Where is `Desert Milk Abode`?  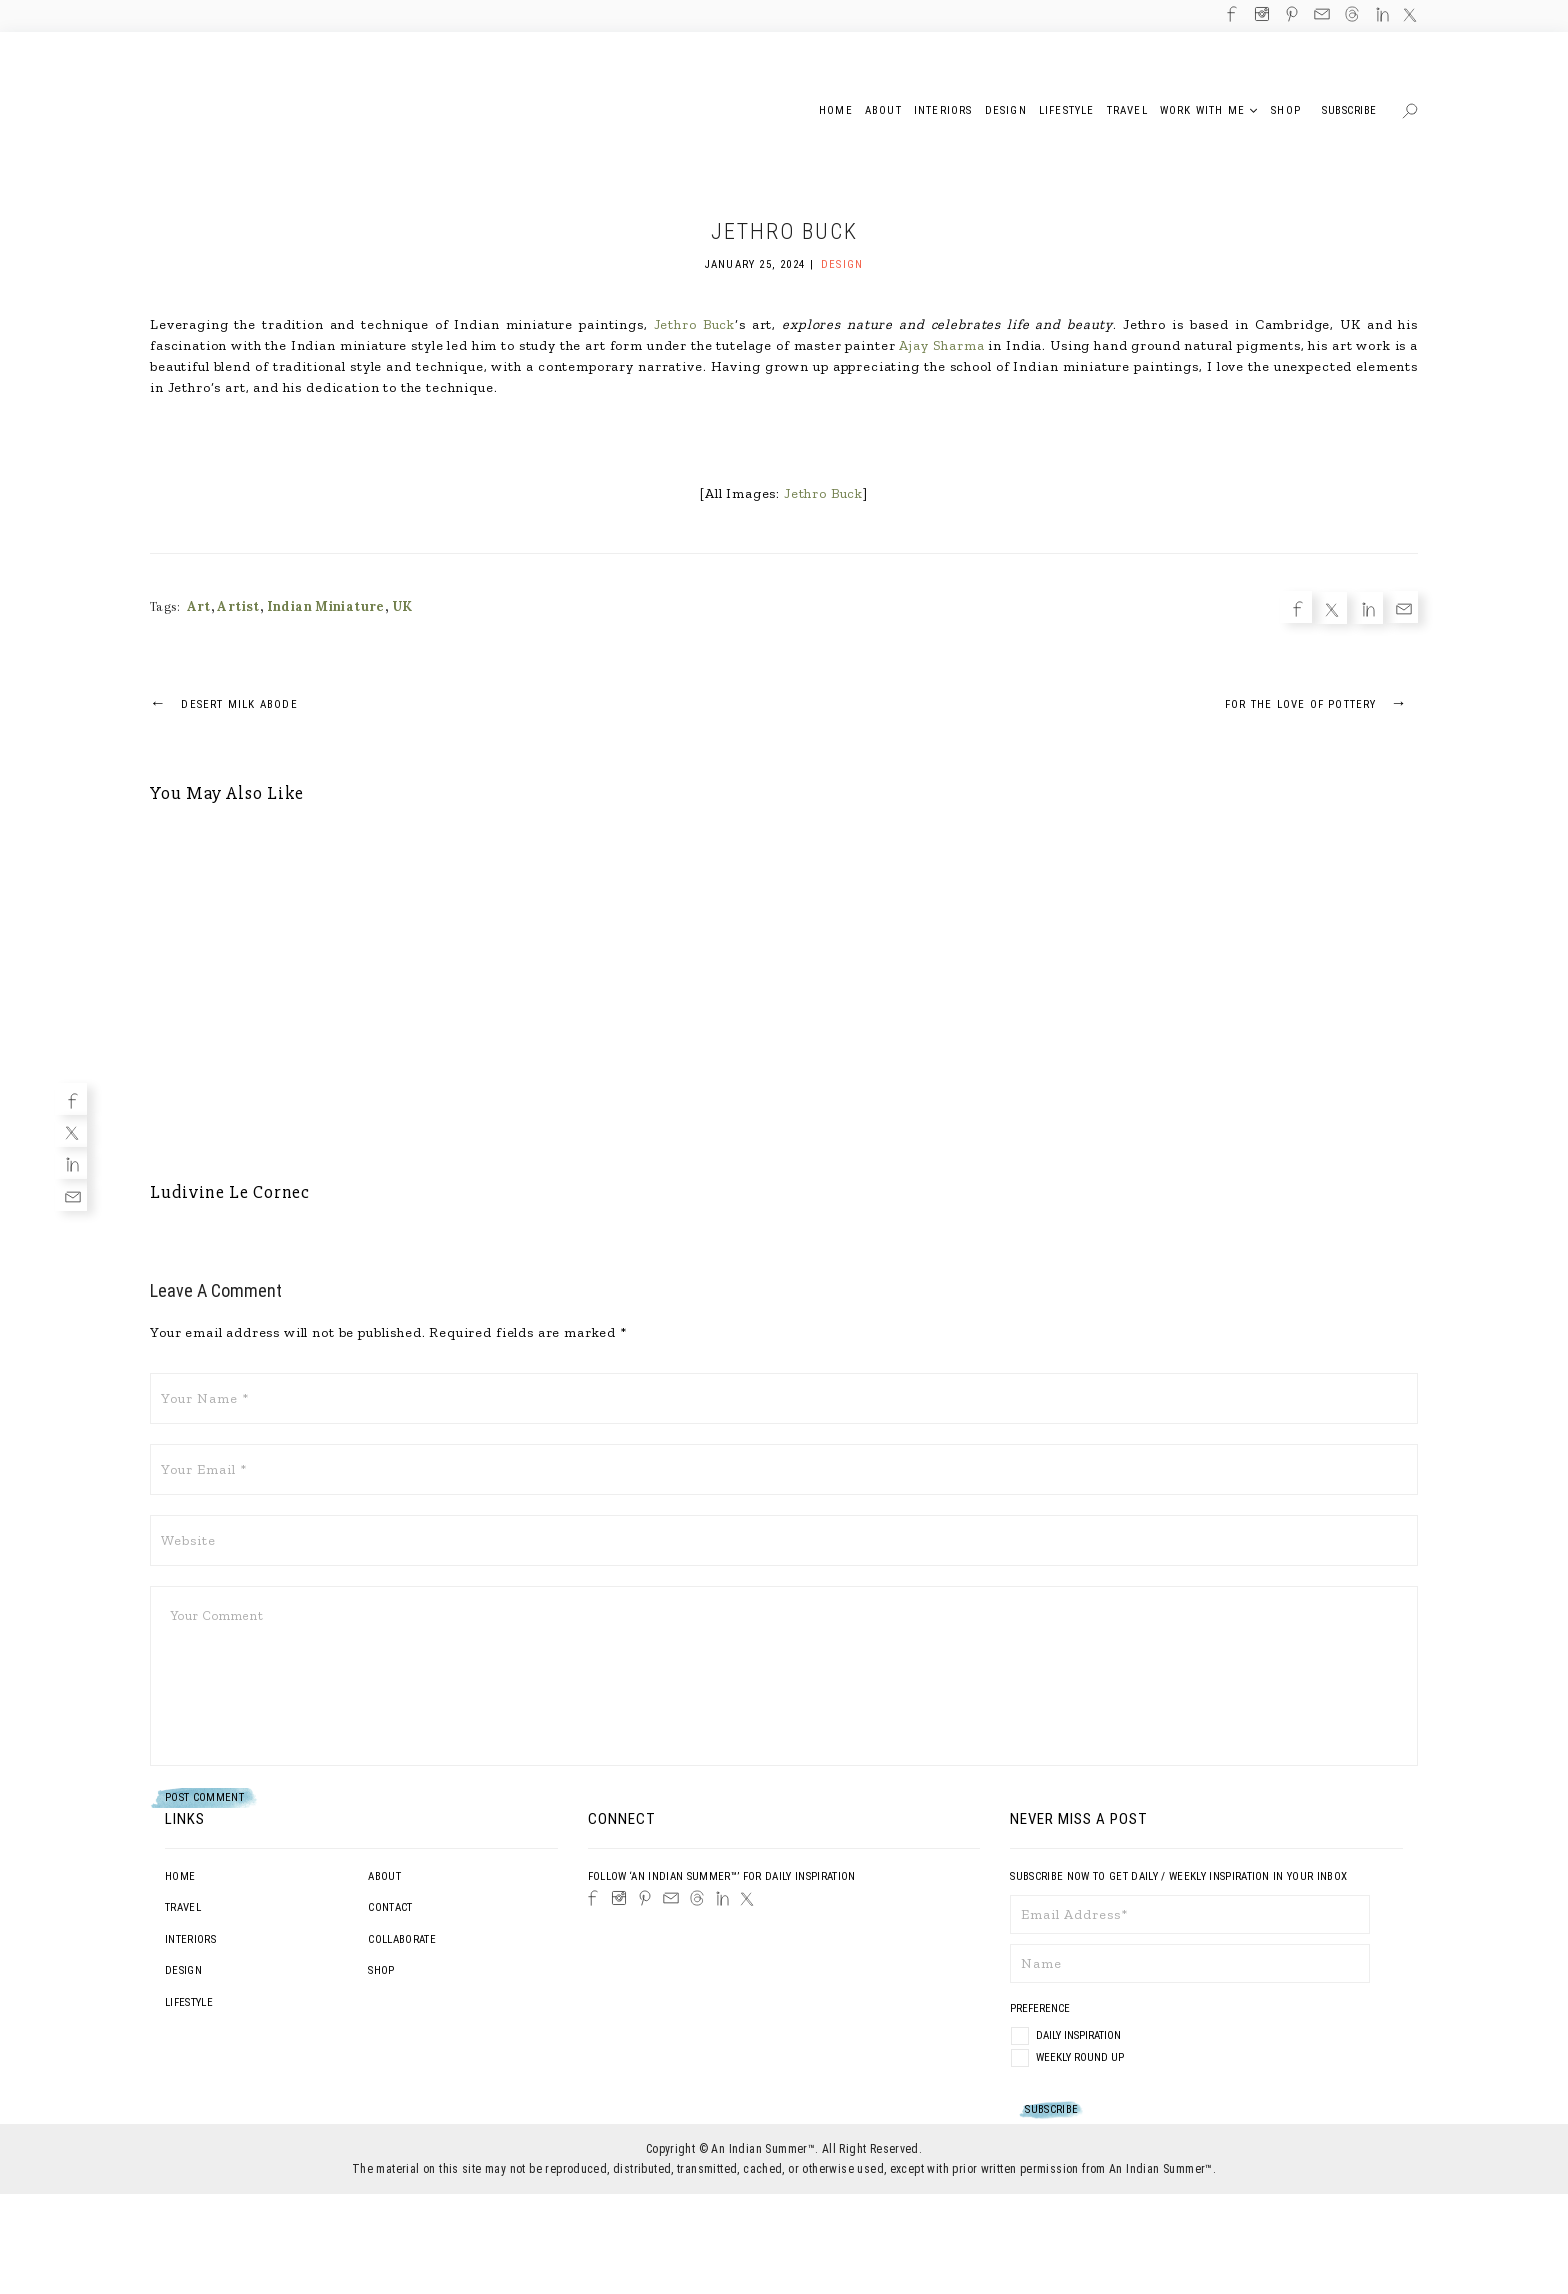 Desert Milk Abode is located at coordinates (224, 702).